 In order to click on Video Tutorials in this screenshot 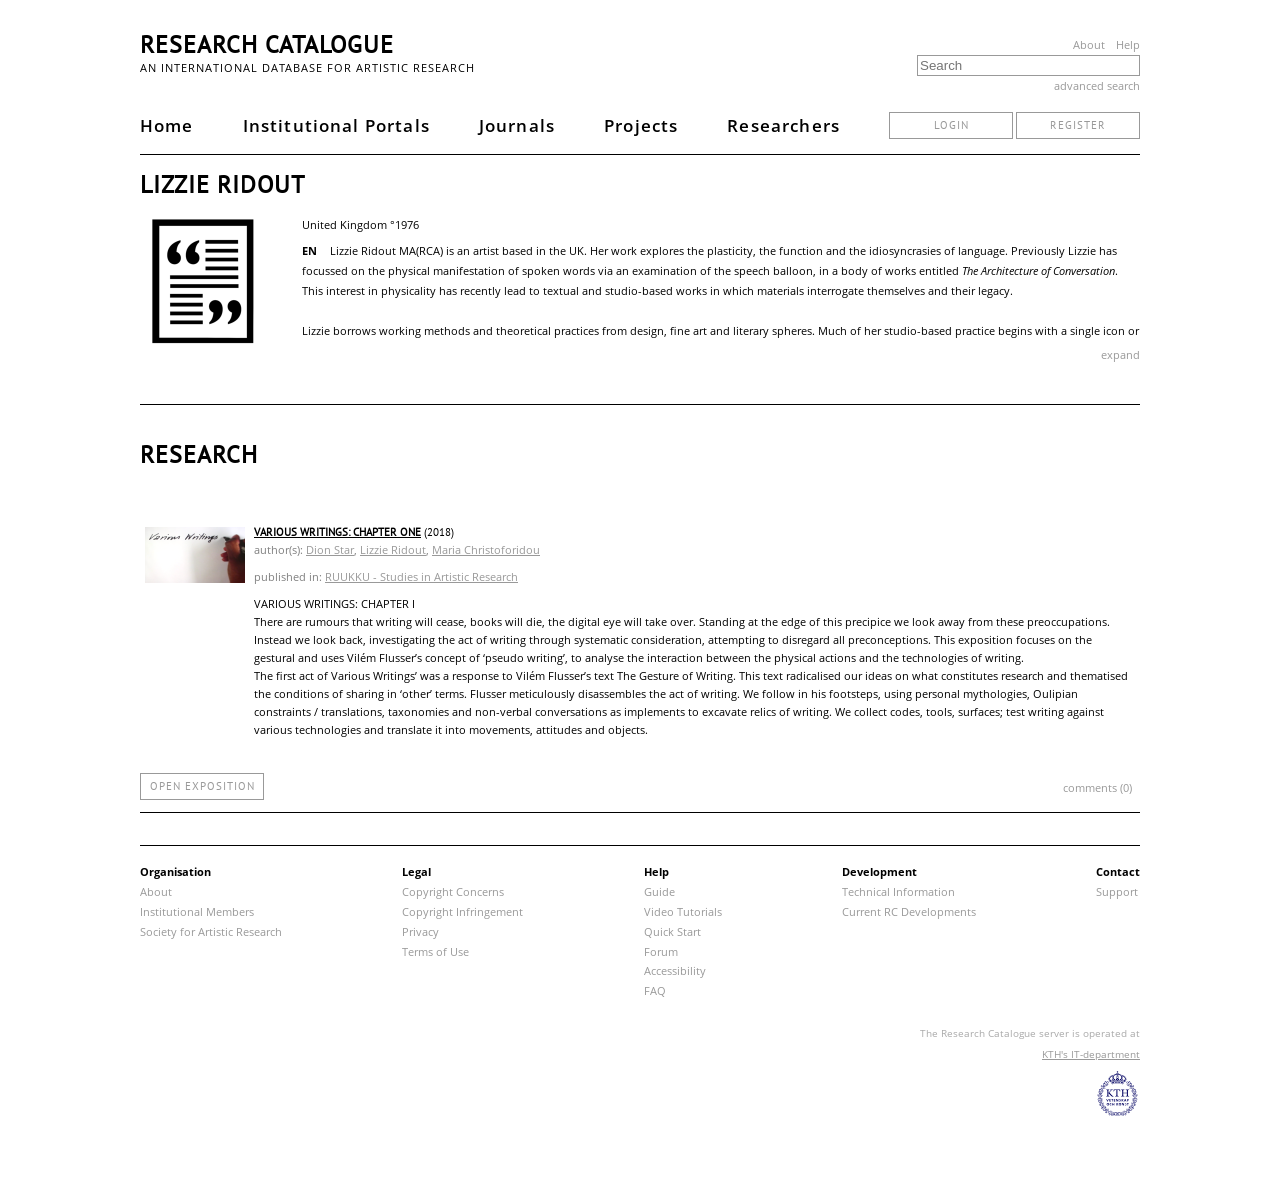, I will do `click(683, 911)`.